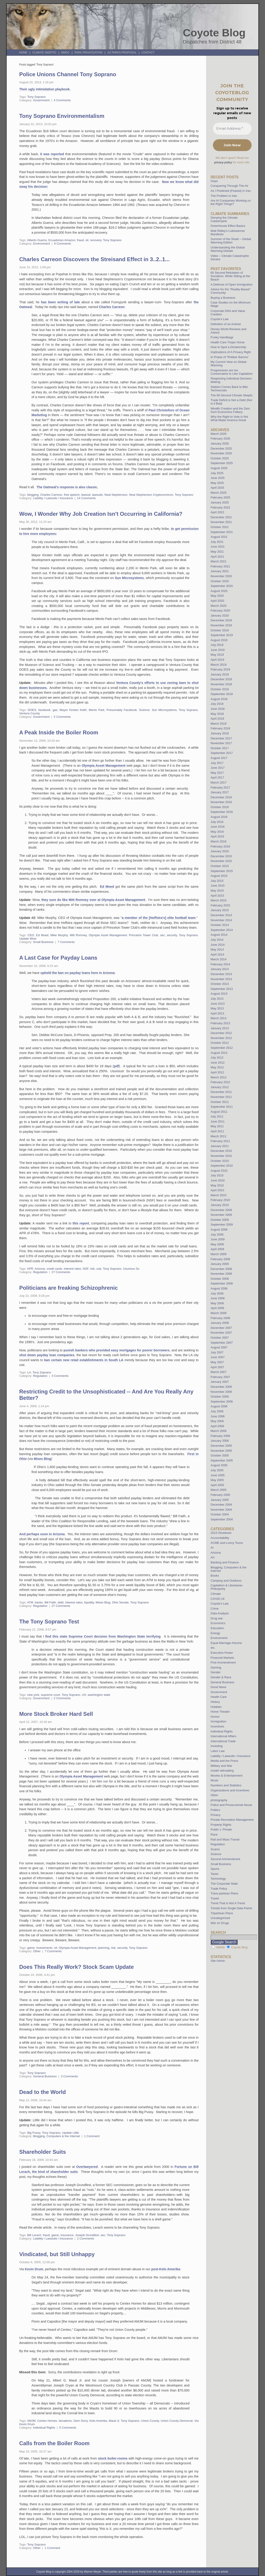  What do you see at coordinates (222, 1283) in the screenshot?
I see `September 2008` at bounding box center [222, 1283].